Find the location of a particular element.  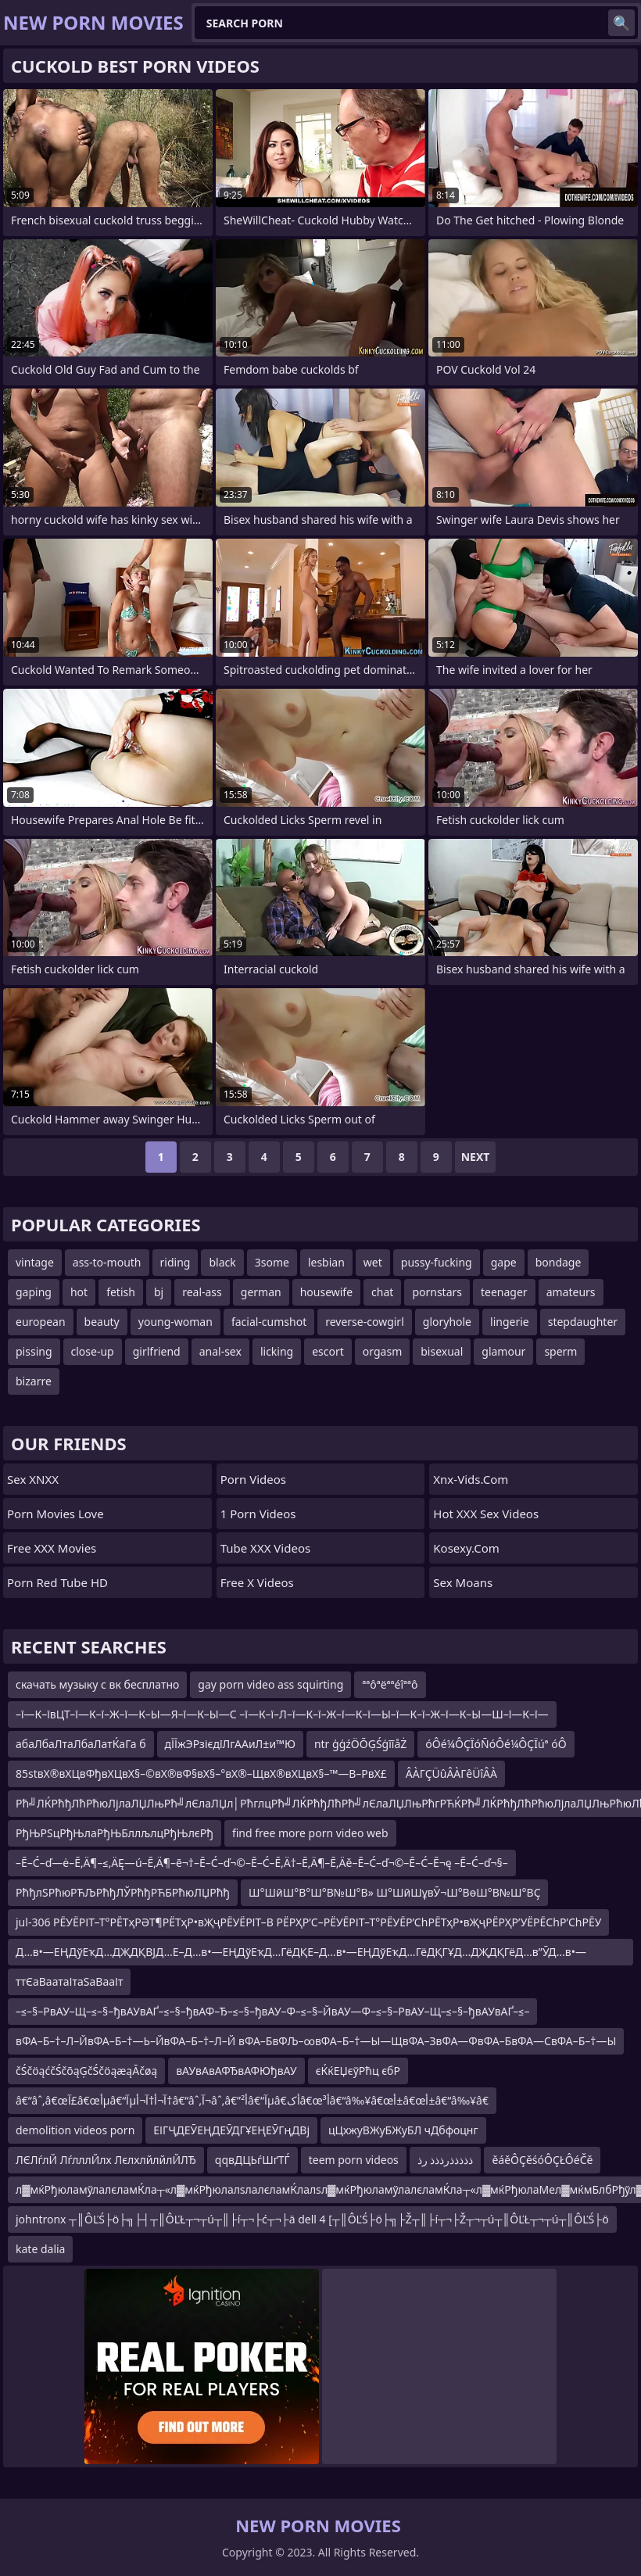

pissing is located at coordinates (34, 1351).